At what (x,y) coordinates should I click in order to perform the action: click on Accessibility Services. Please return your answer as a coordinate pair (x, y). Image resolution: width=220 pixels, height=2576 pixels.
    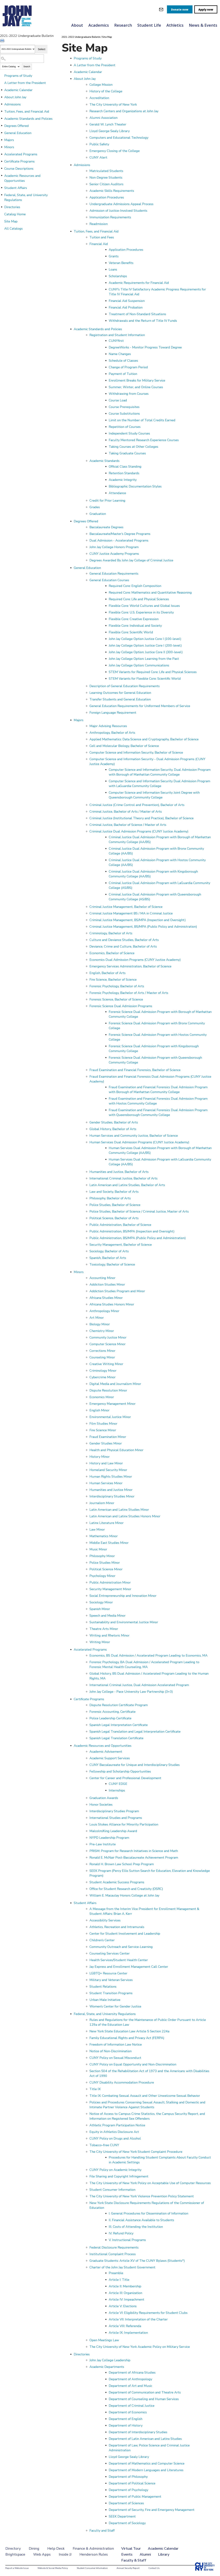
    Looking at the image, I should click on (105, 1920).